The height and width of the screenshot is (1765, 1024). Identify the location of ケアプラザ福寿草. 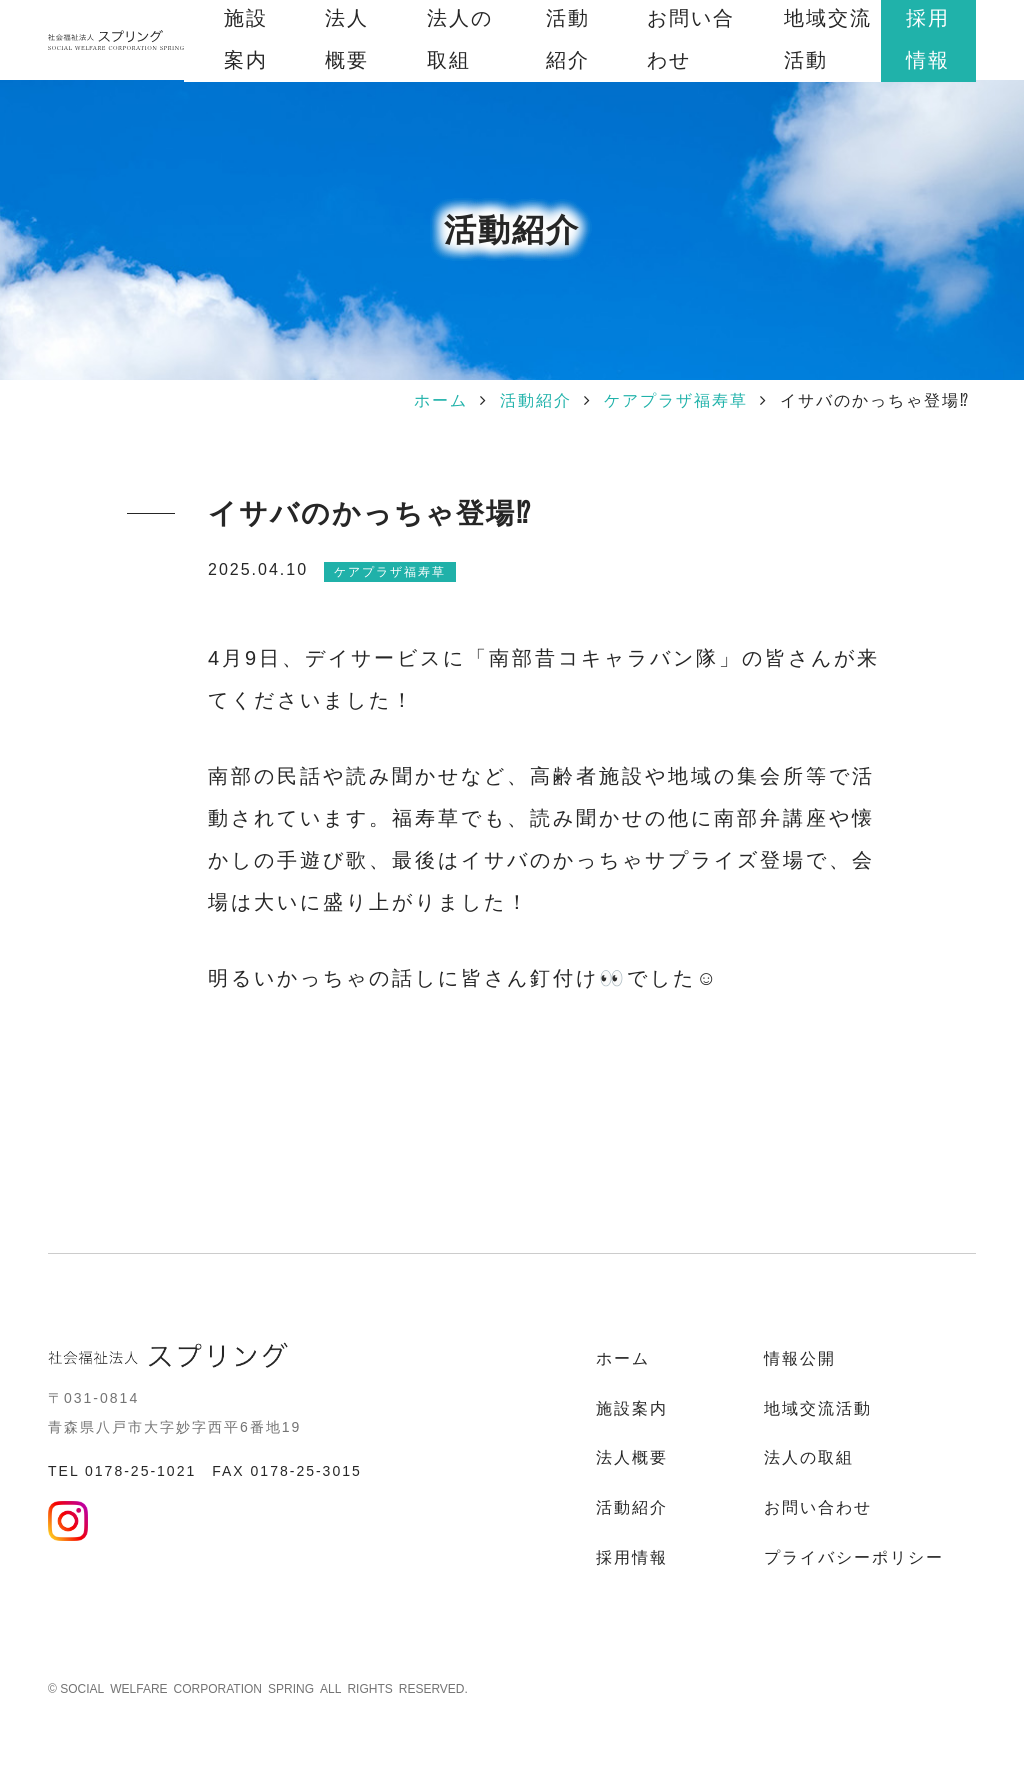
(676, 400).